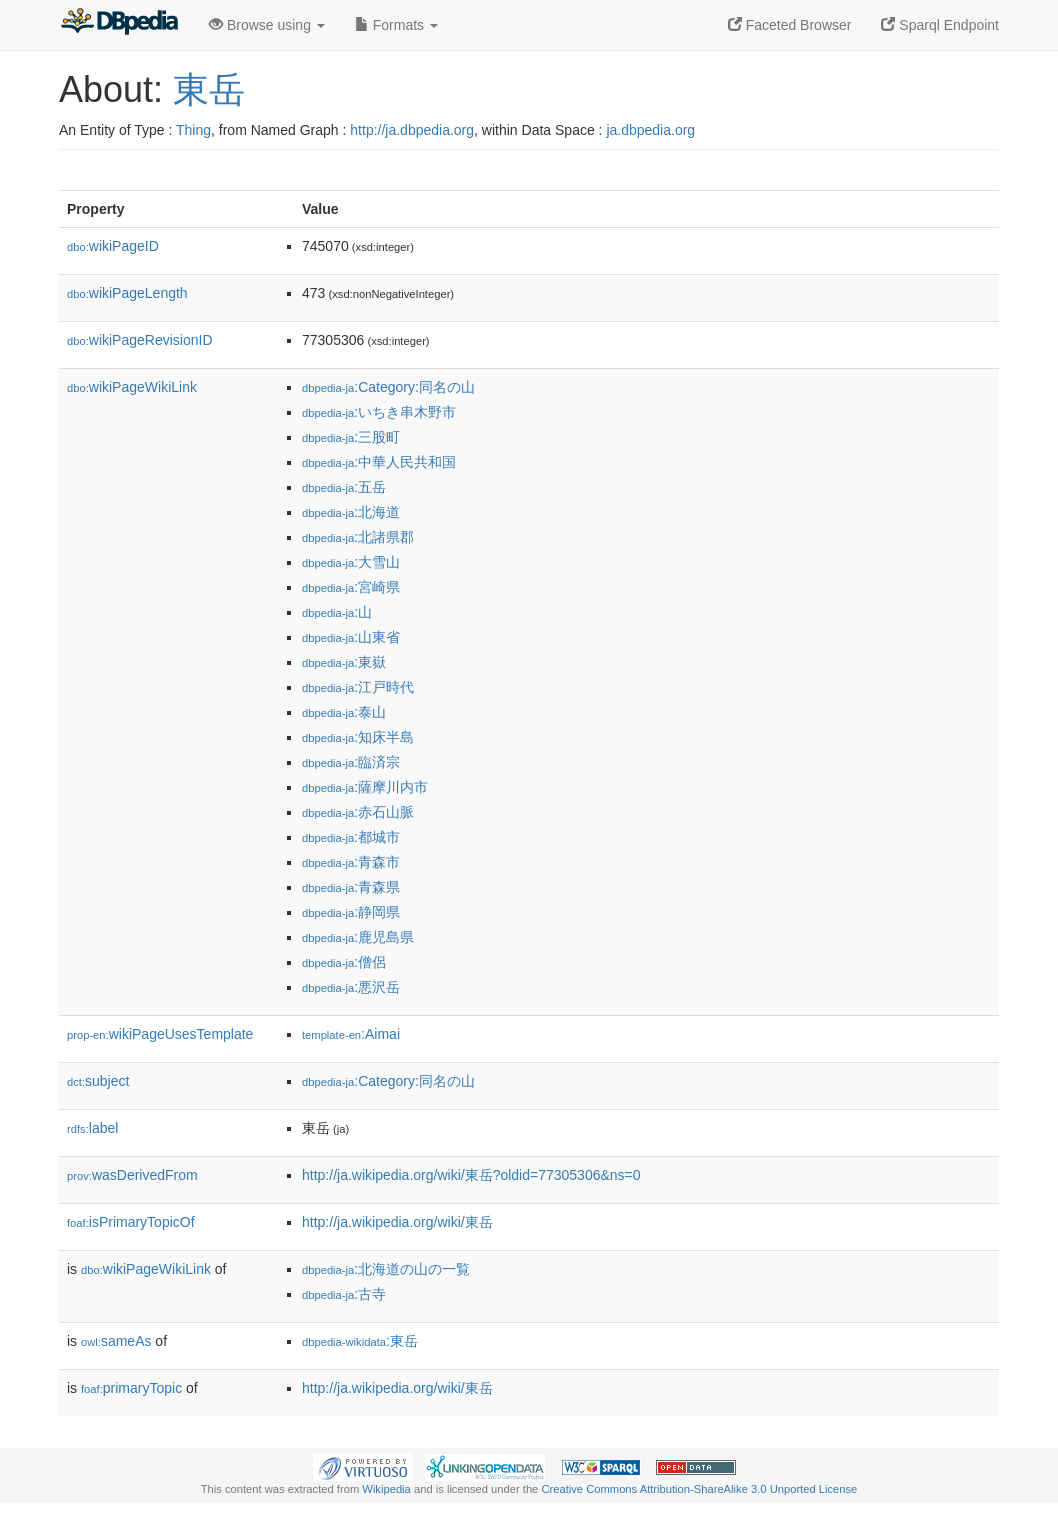 Image resolution: width=1058 pixels, height=1514 pixels. Describe the element at coordinates (397, 1222) in the screenshot. I see `http://ja.wikipedia.org/wiki/東岳` at that location.